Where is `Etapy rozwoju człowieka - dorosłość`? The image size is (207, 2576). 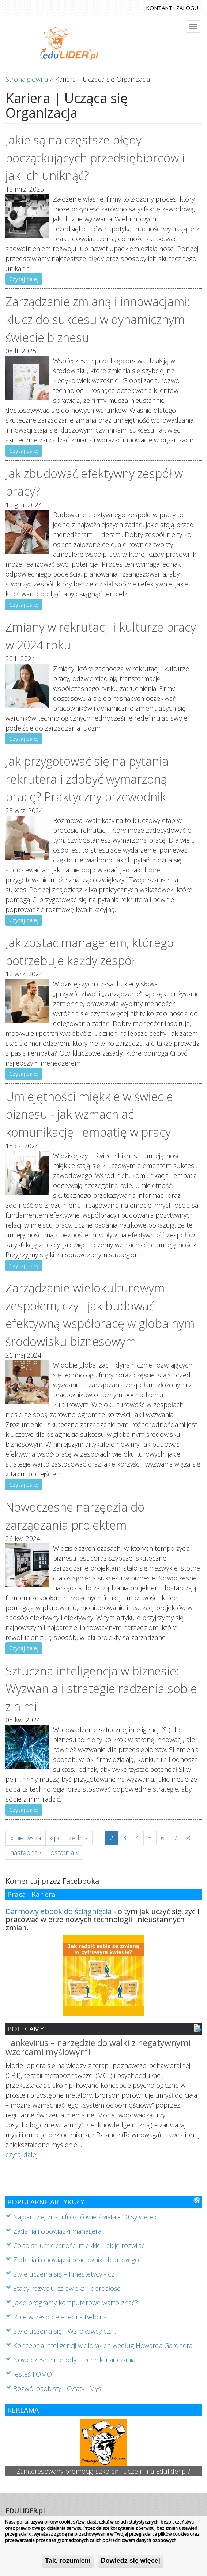 Etapy rozwoju człowieka - dorosłość is located at coordinates (66, 2288).